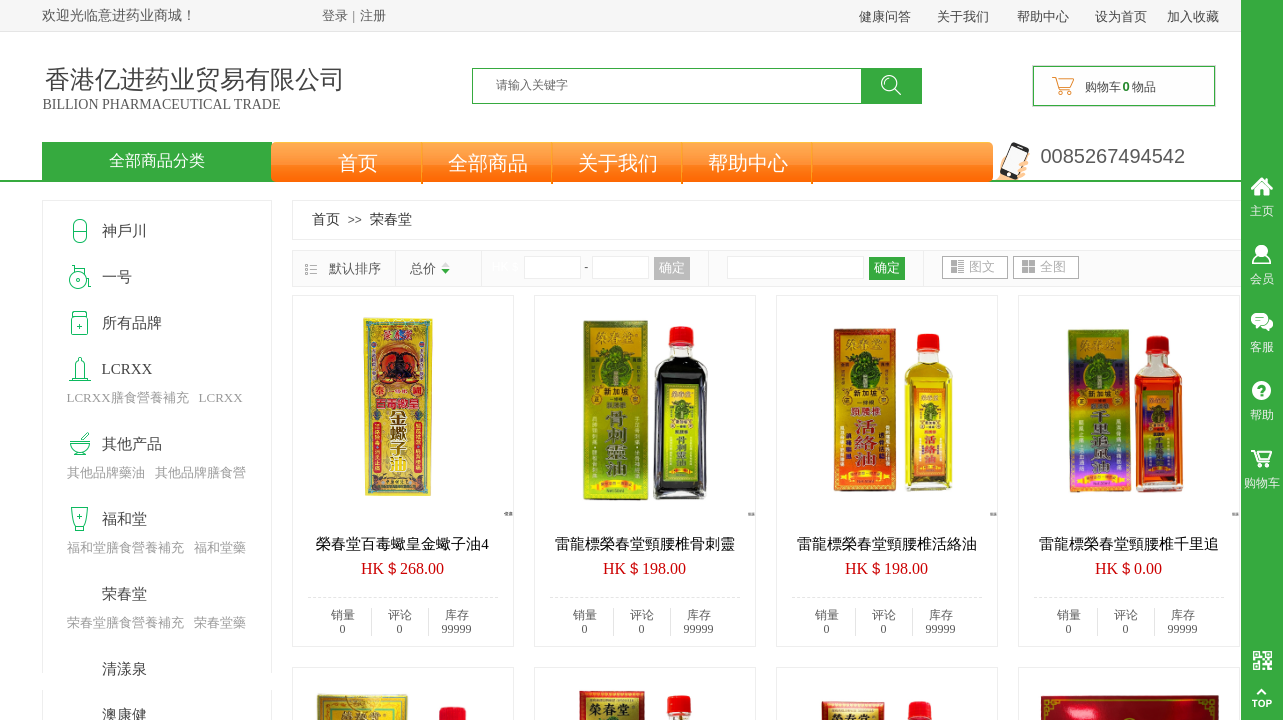  What do you see at coordinates (106, 472) in the screenshot?
I see `其他品牌藥油` at bounding box center [106, 472].